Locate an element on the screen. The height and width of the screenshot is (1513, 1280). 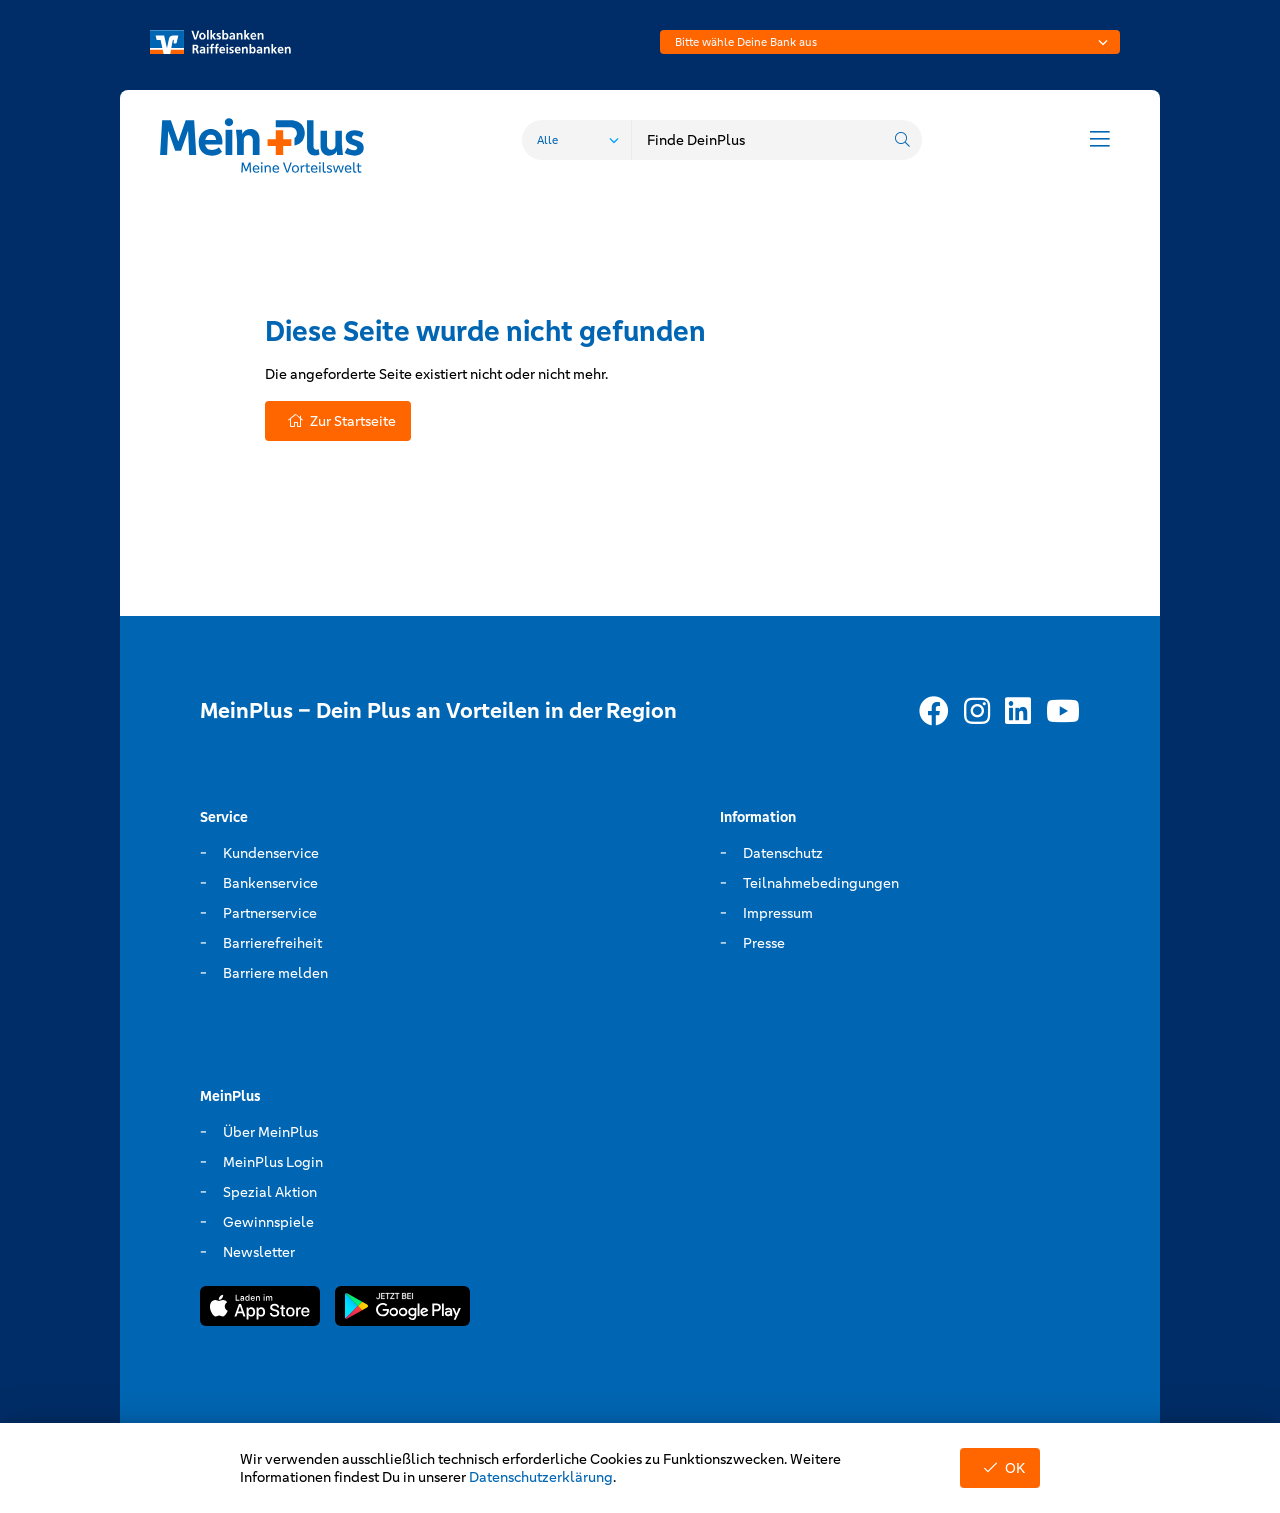
Gewinnspiele is located at coordinates (268, 1222).